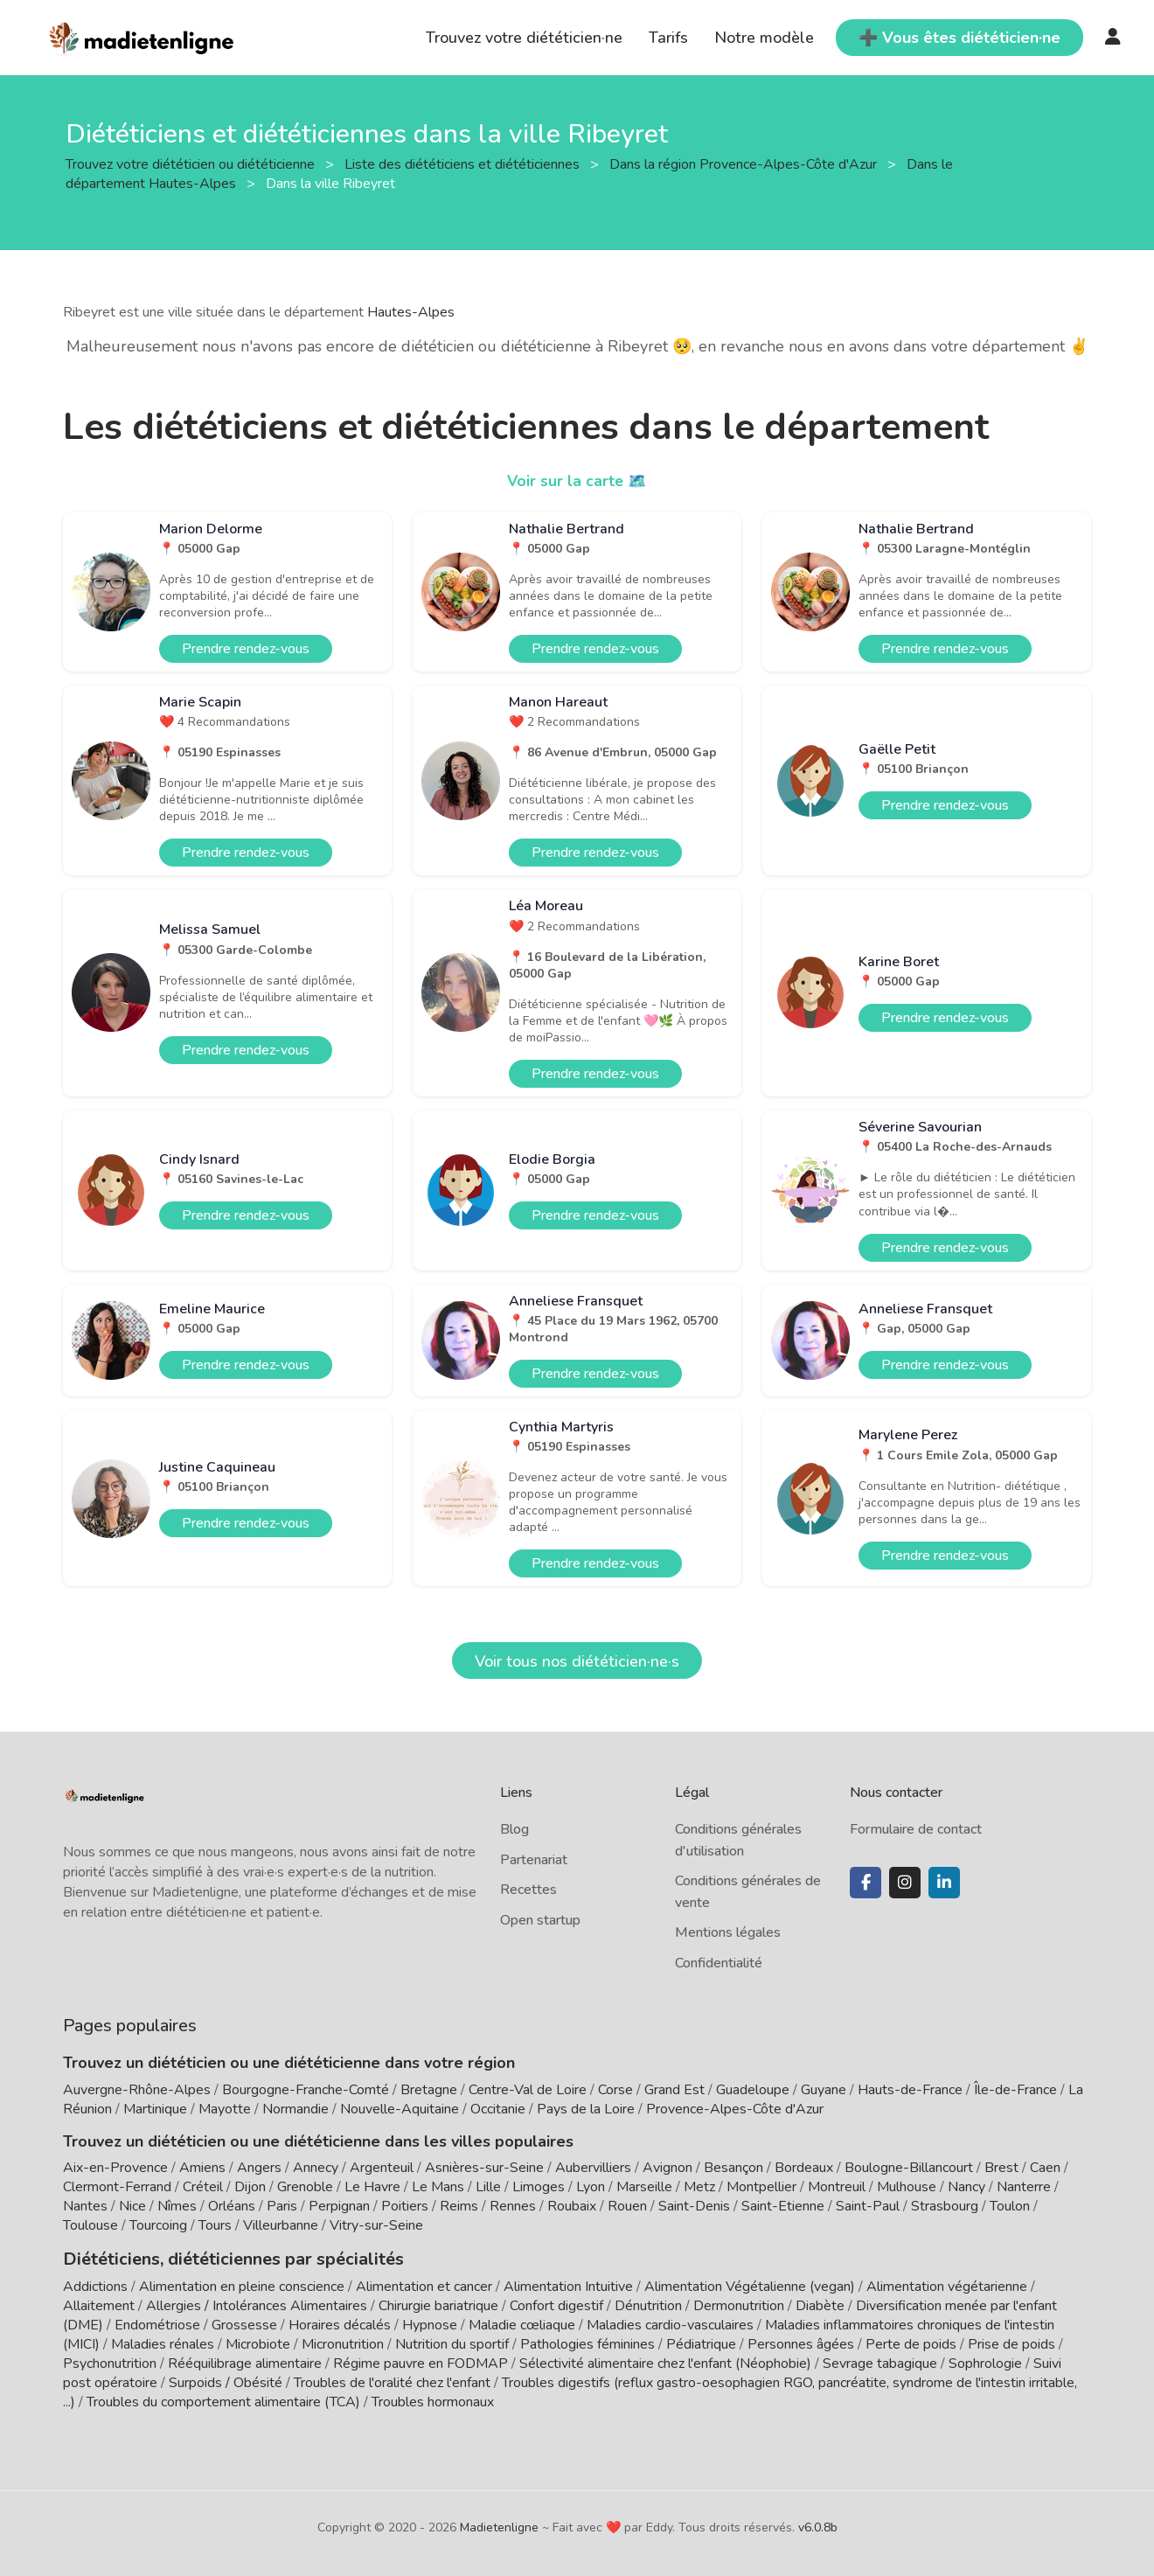 This screenshot has width=1154, height=2576. I want to click on Pédiatrique, so click(701, 2342).